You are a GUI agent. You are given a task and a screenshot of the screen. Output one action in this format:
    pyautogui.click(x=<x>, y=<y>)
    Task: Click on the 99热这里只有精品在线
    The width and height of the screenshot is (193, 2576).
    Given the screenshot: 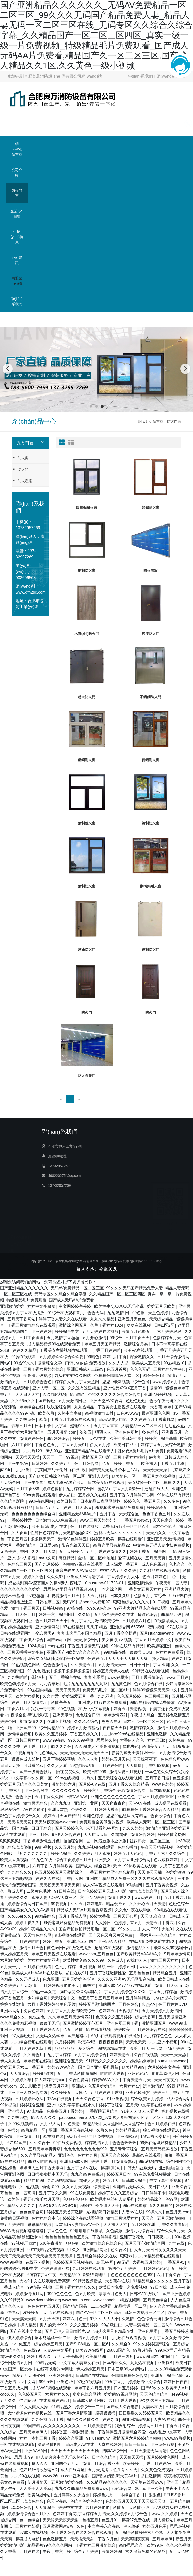 What is the action you would take?
    pyautogui.click(x=113, y=2331)
    